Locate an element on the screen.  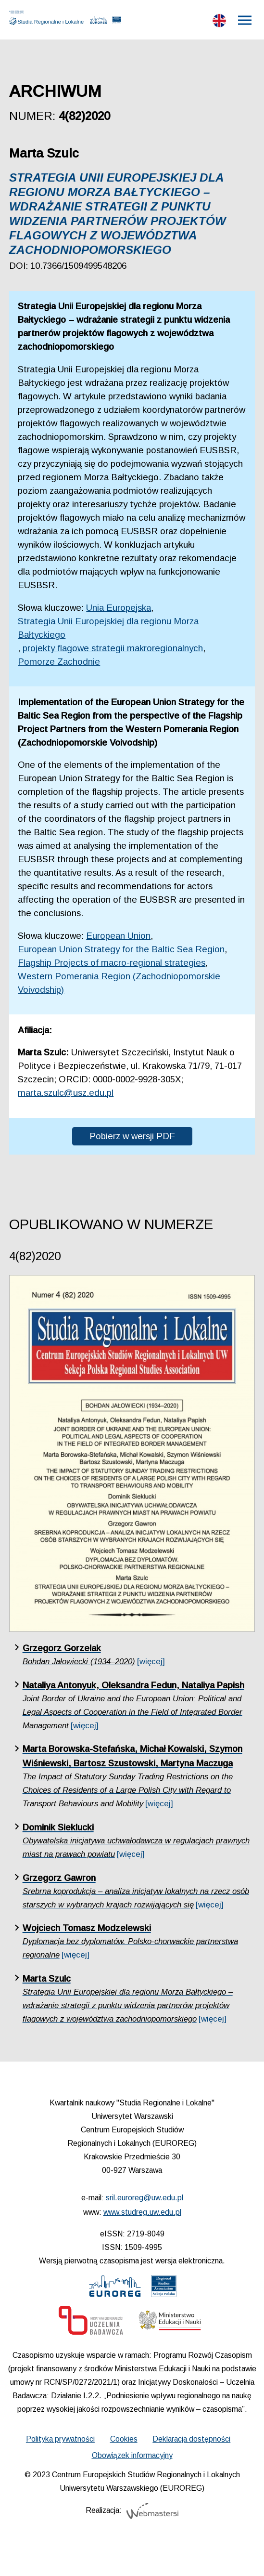
Obowiązek informacyjny is located at coordinates (132, 2455).